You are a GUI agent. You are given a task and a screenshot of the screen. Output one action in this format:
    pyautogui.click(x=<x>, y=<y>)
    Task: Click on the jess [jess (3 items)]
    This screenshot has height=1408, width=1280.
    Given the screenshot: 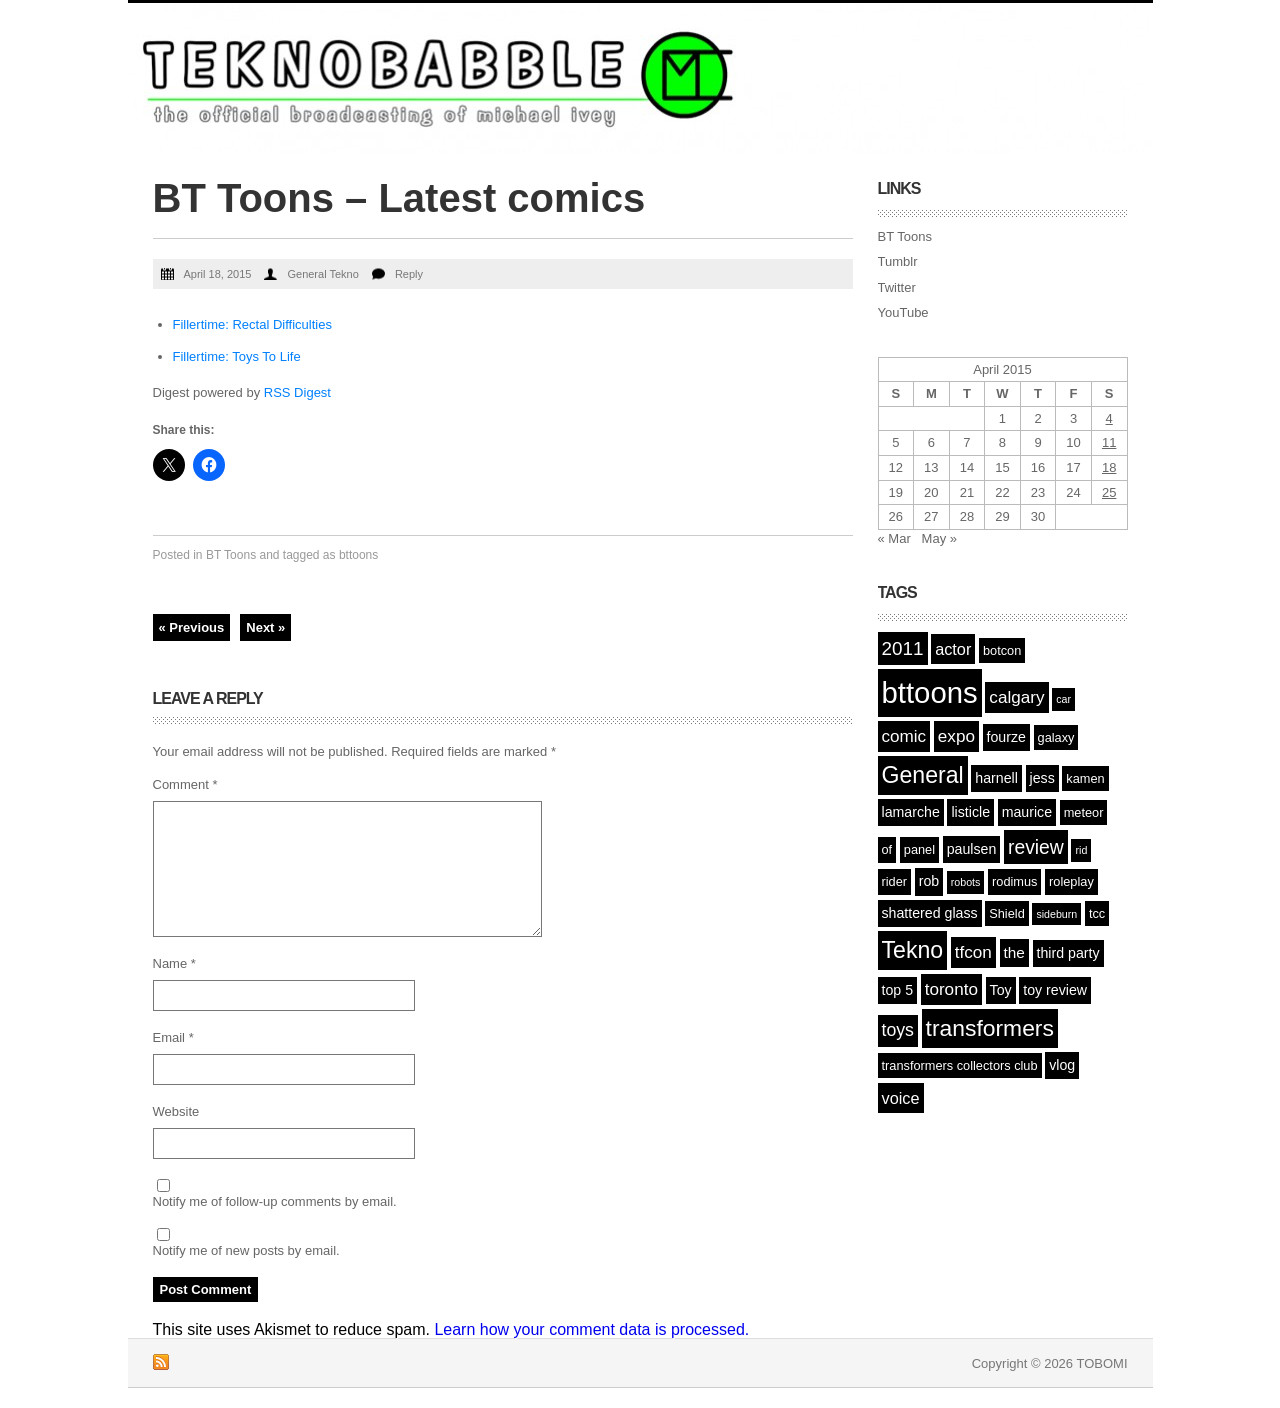 What is the action you would take?
    pyautogui.click(x=1042, y=778)
    